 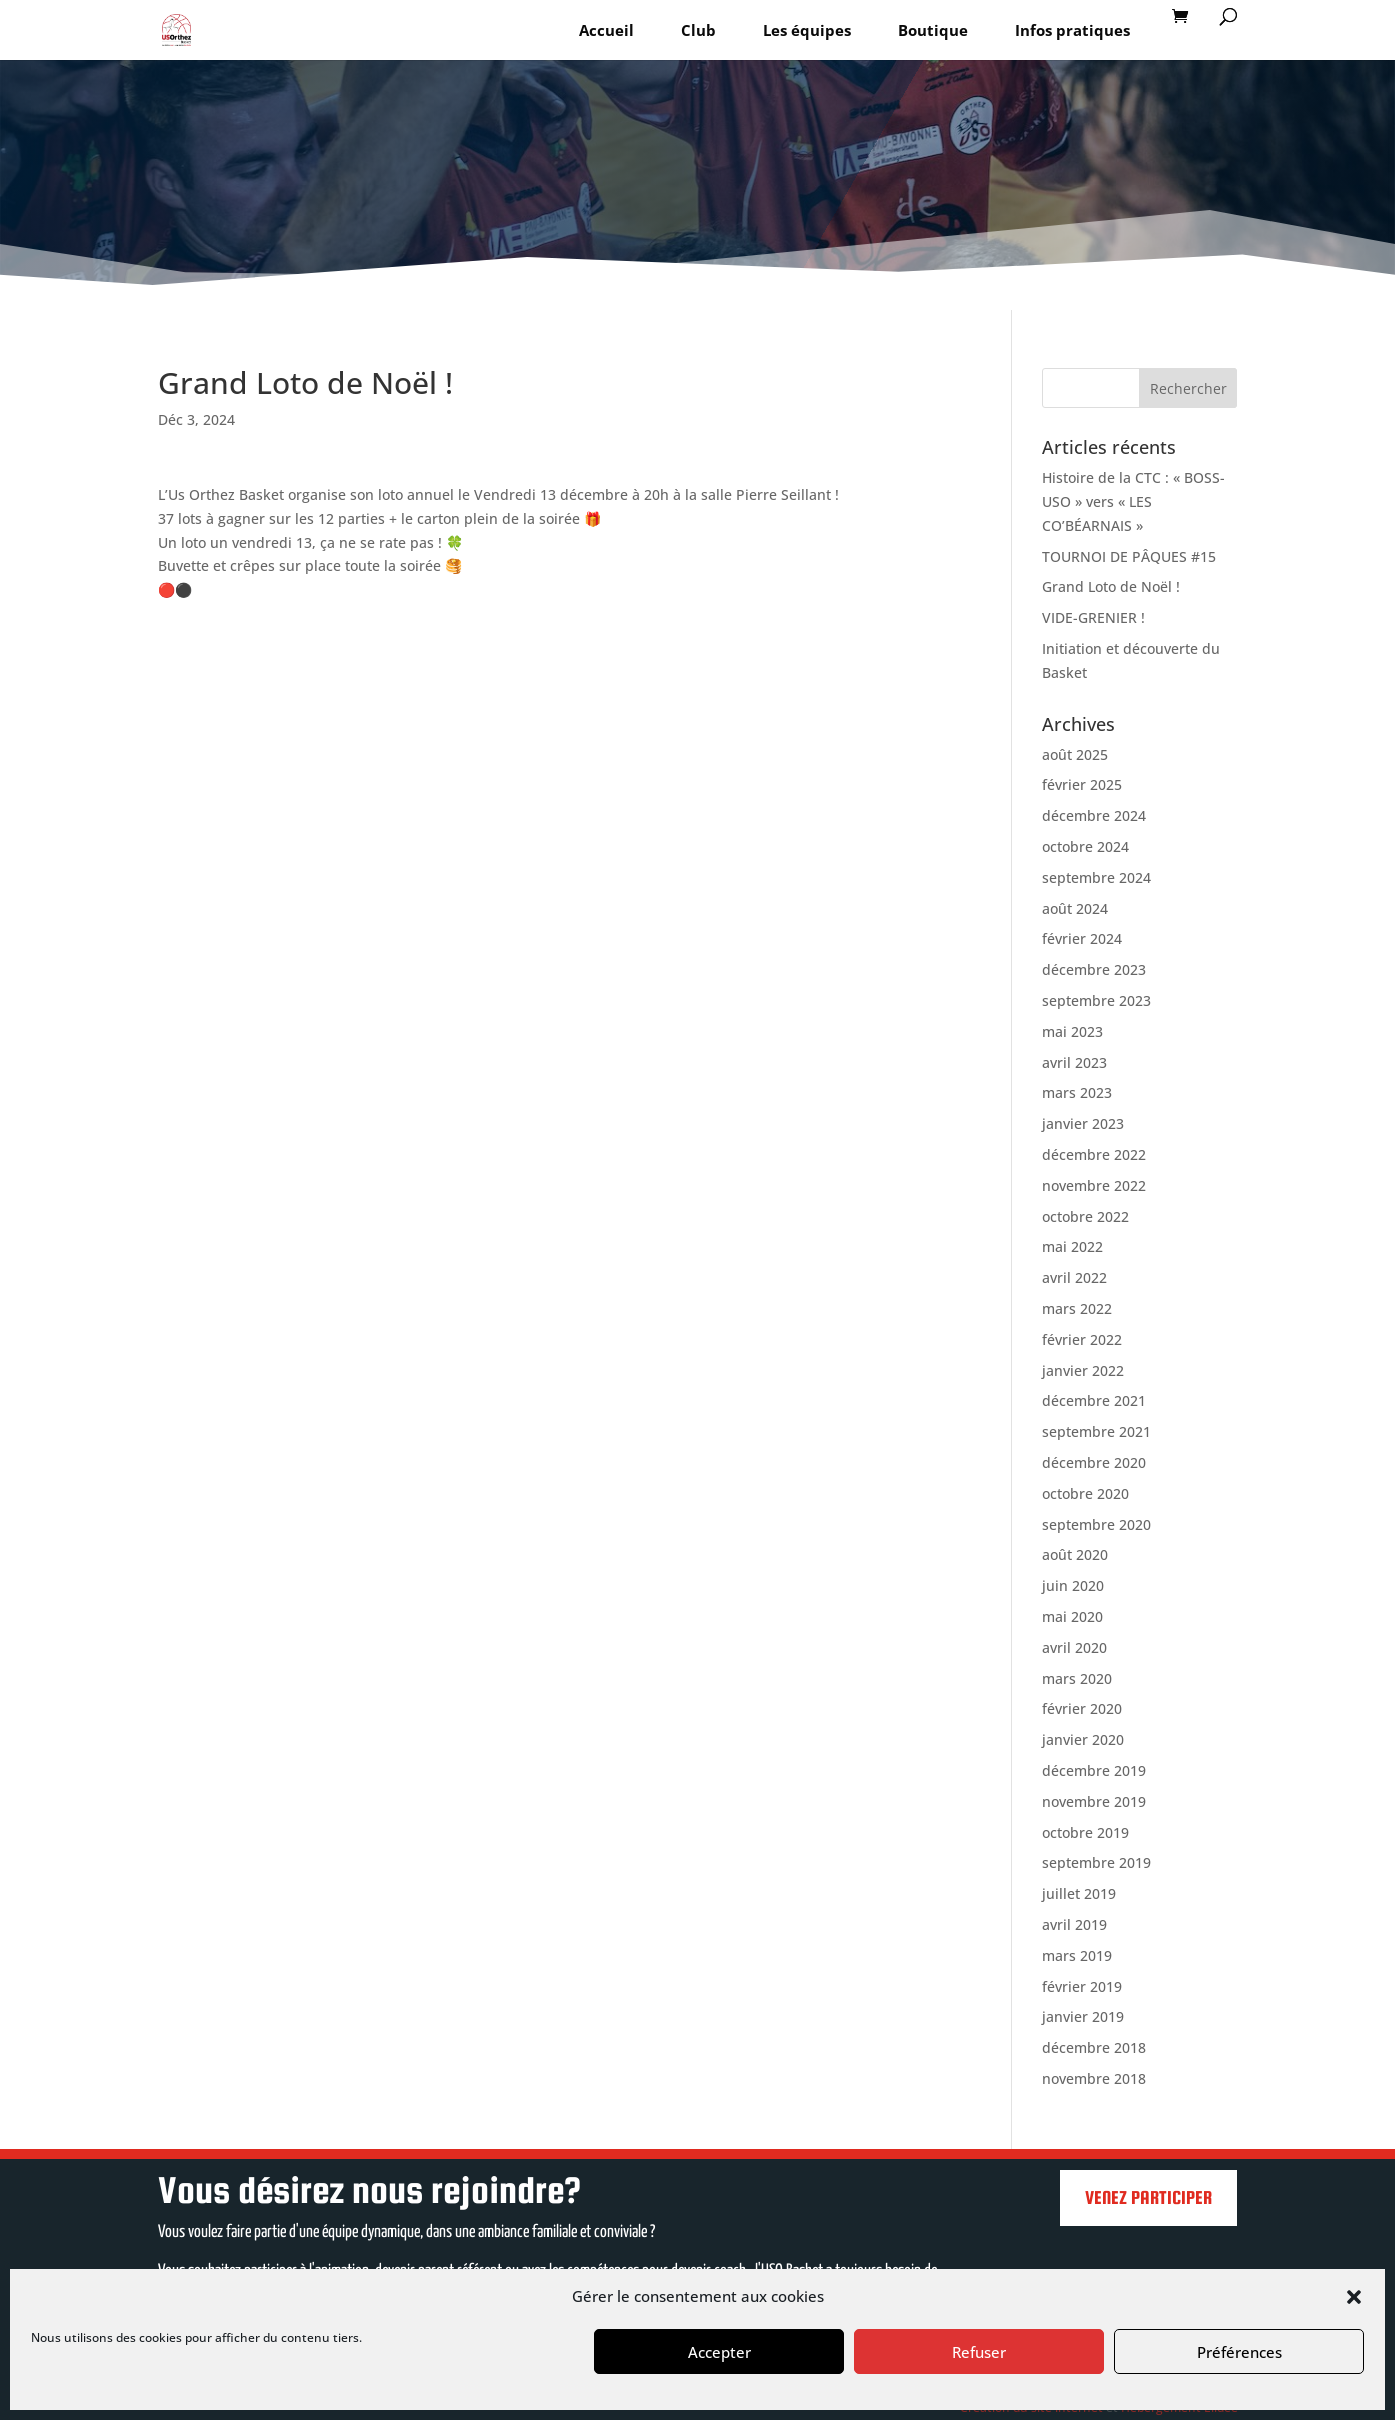 I want to click on février 2025, so click(x=1082, y=784).